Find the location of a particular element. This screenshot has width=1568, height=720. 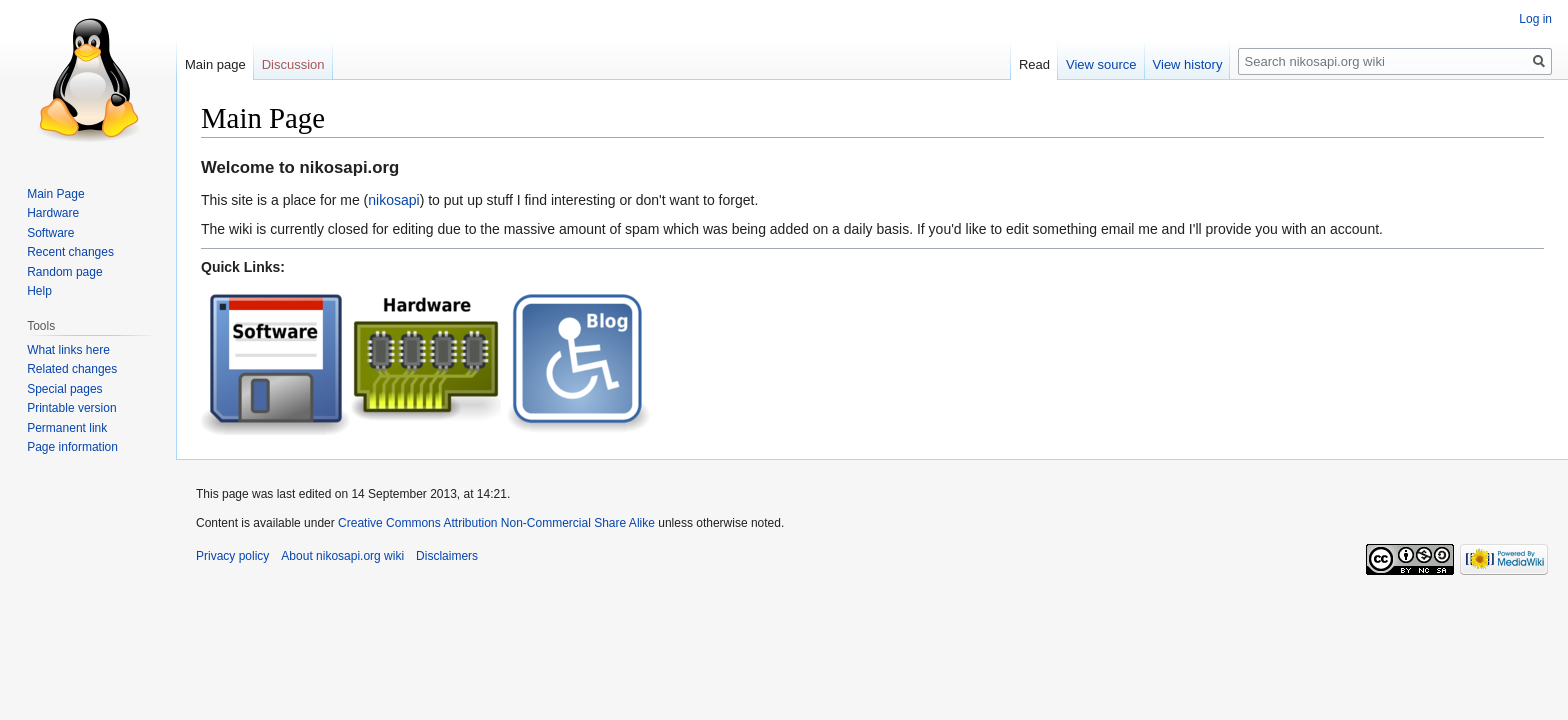

View history is located at coordinates (1188, 64).